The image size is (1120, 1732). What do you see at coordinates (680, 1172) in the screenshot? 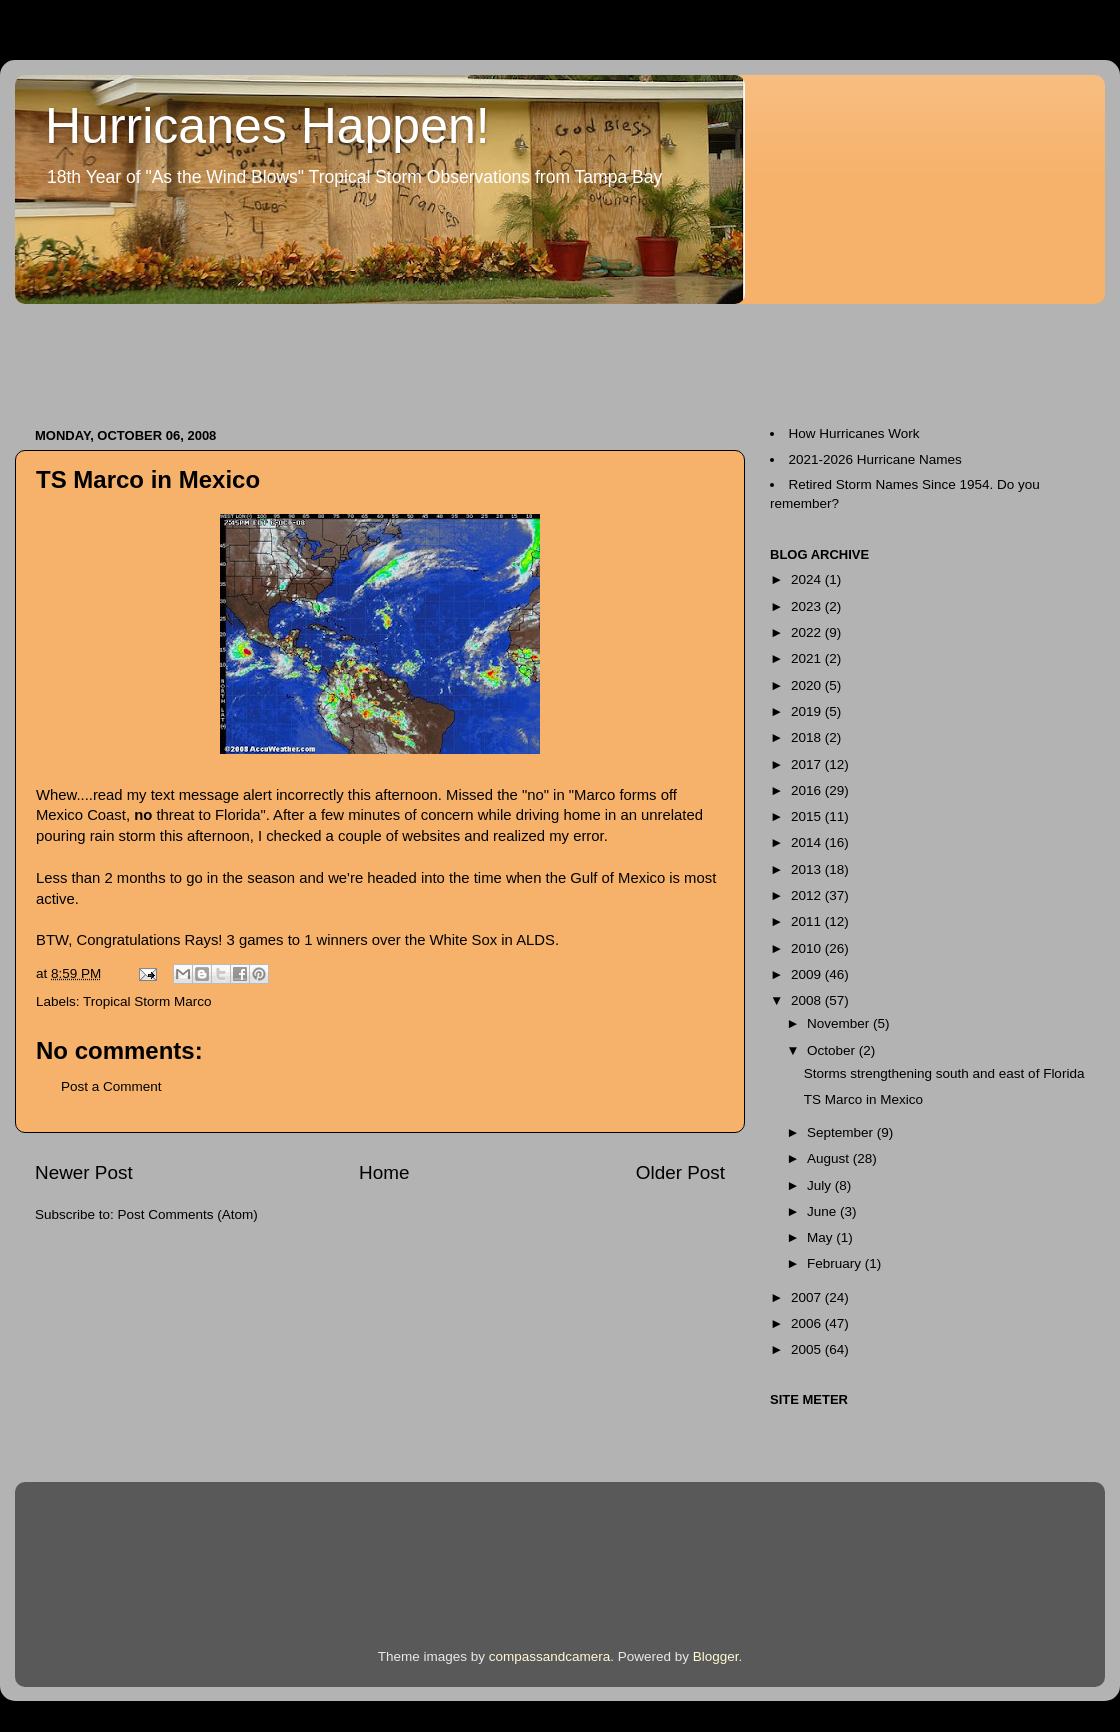
I see `Older Post` at bounding box center [680, 1172].